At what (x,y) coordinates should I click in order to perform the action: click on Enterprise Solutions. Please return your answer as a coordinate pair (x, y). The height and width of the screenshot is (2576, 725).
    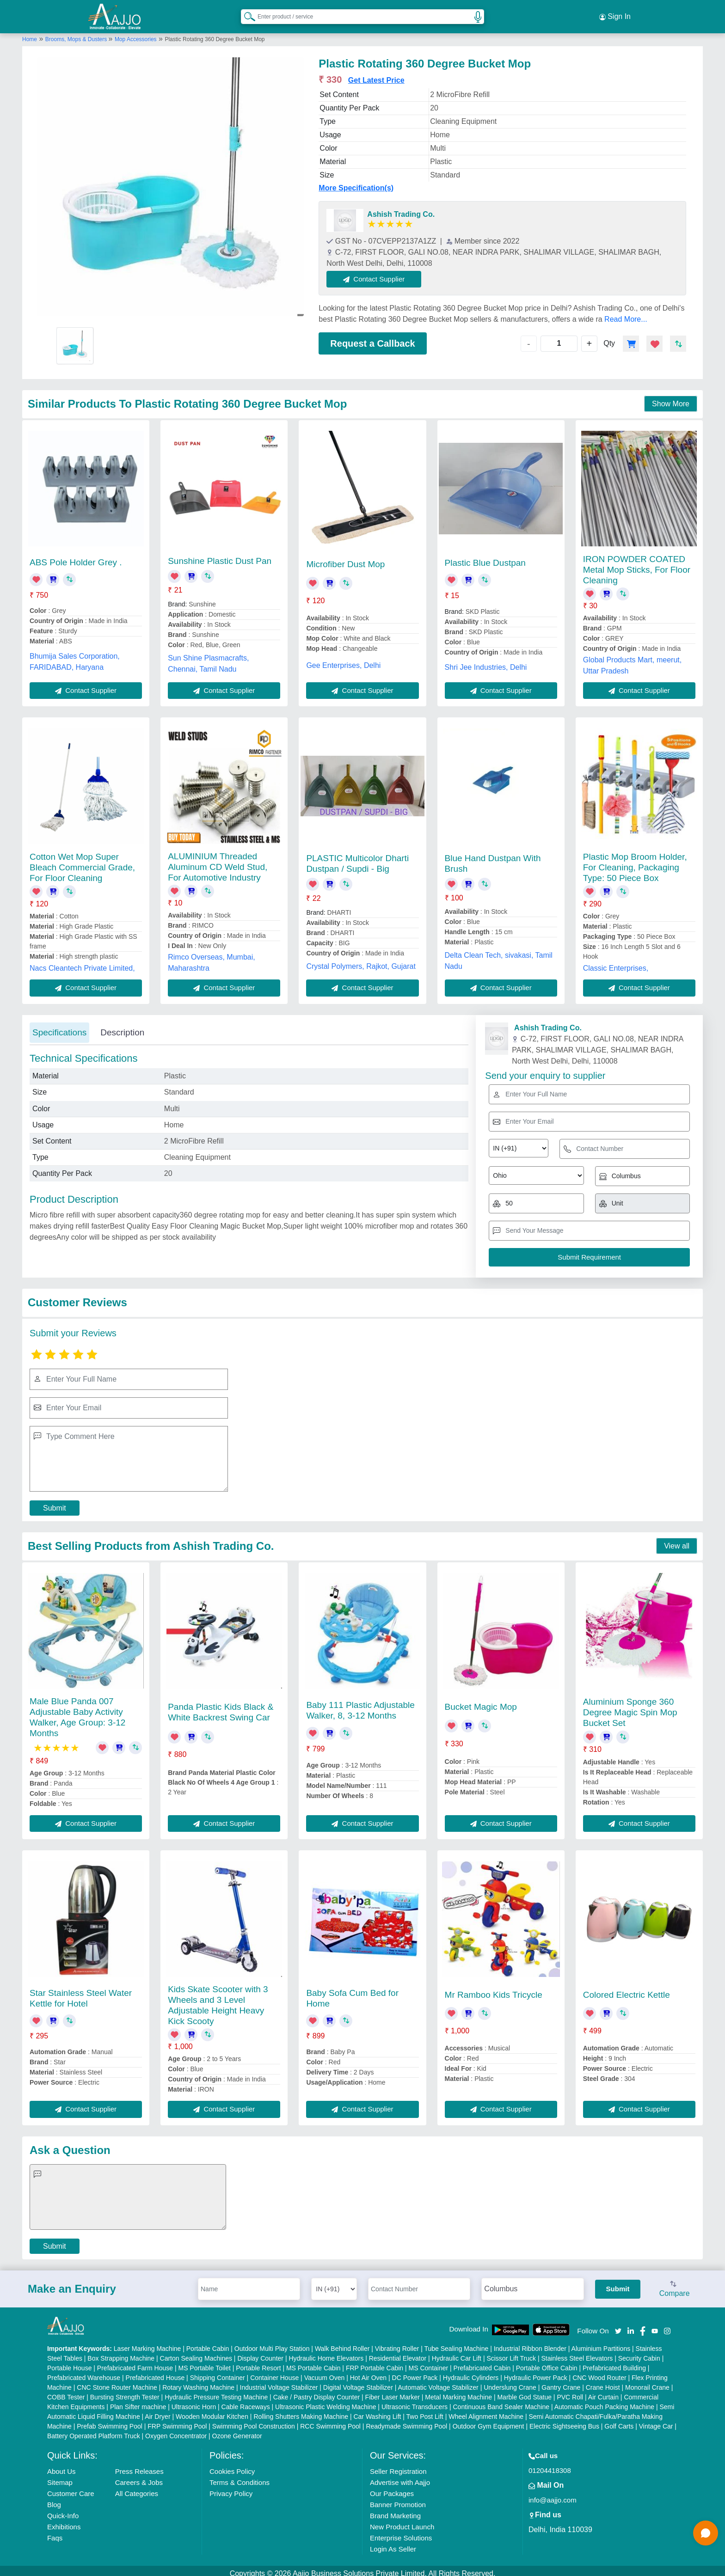
    Looking at the image, I should click on (401, 2532).